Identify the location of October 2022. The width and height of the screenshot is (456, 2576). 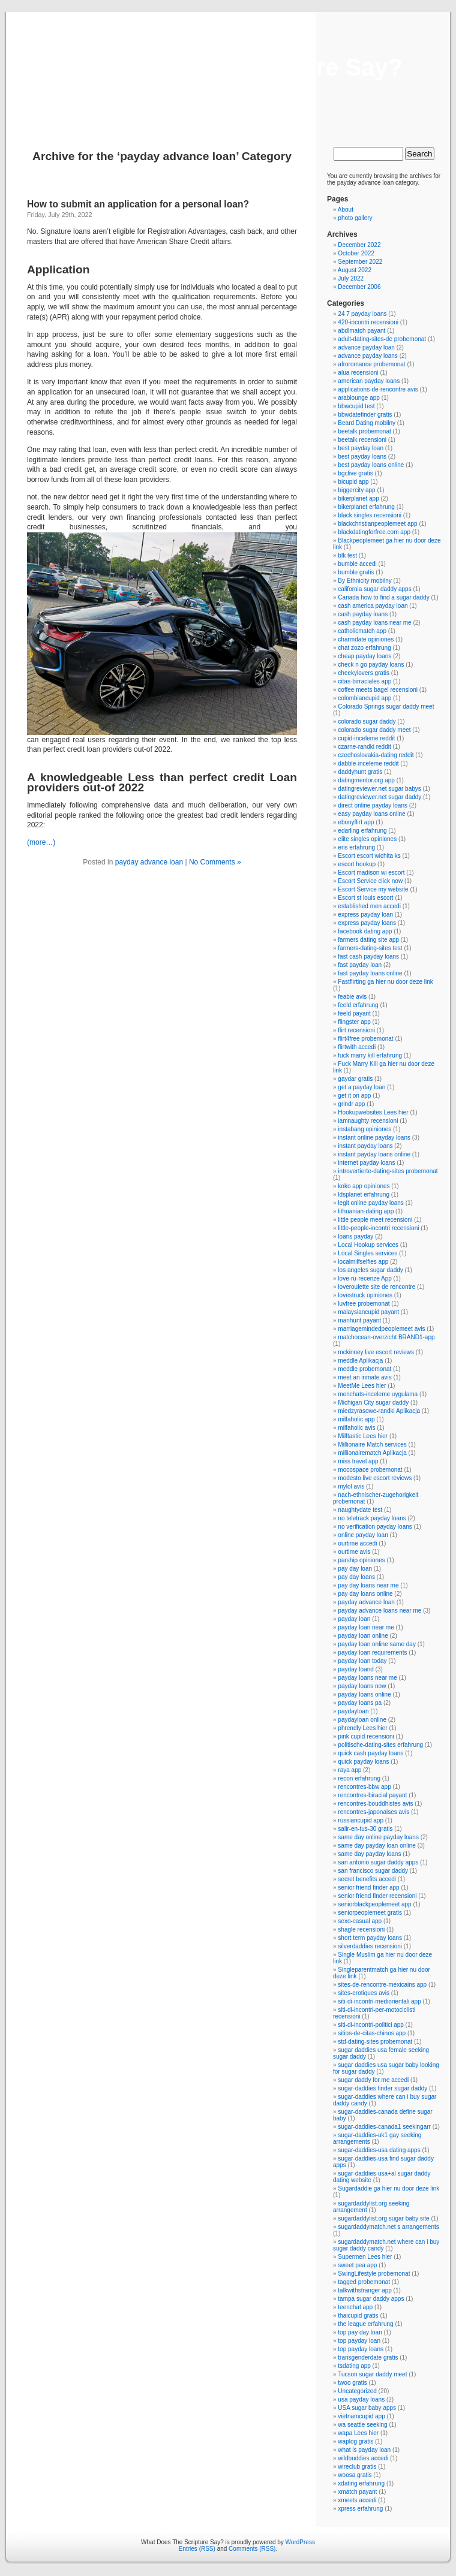
(356, 253).